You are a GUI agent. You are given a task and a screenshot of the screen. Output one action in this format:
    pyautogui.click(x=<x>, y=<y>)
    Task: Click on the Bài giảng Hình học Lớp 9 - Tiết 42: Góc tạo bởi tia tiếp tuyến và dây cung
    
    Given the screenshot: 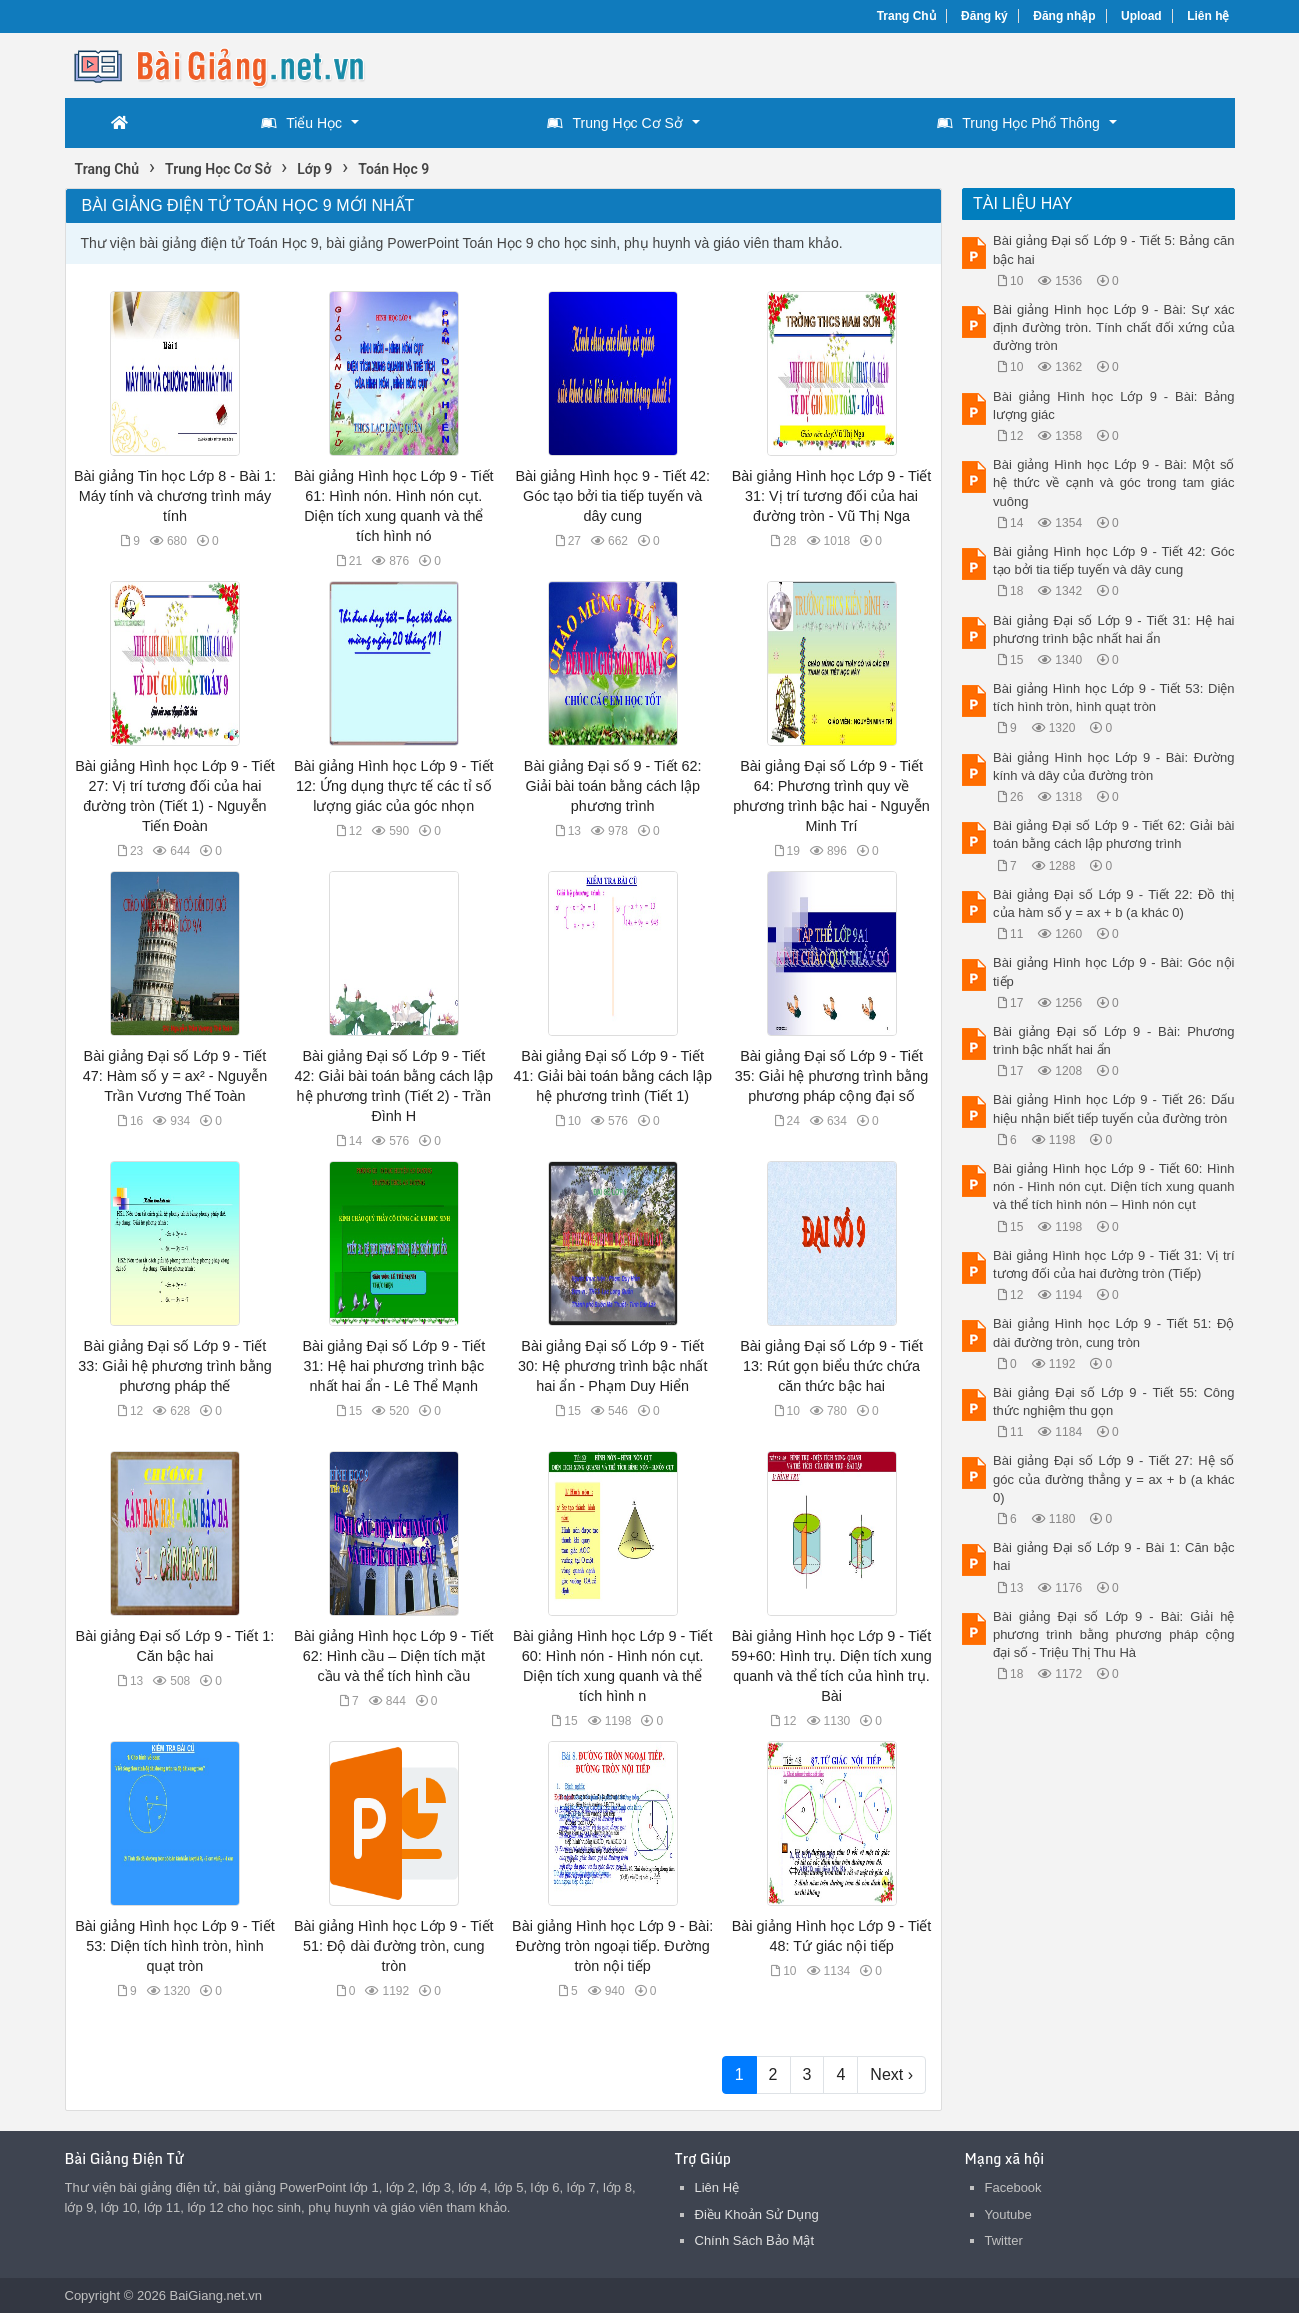 What is the action you would take?
    pyautogui.click(x=1114, y=560)
    